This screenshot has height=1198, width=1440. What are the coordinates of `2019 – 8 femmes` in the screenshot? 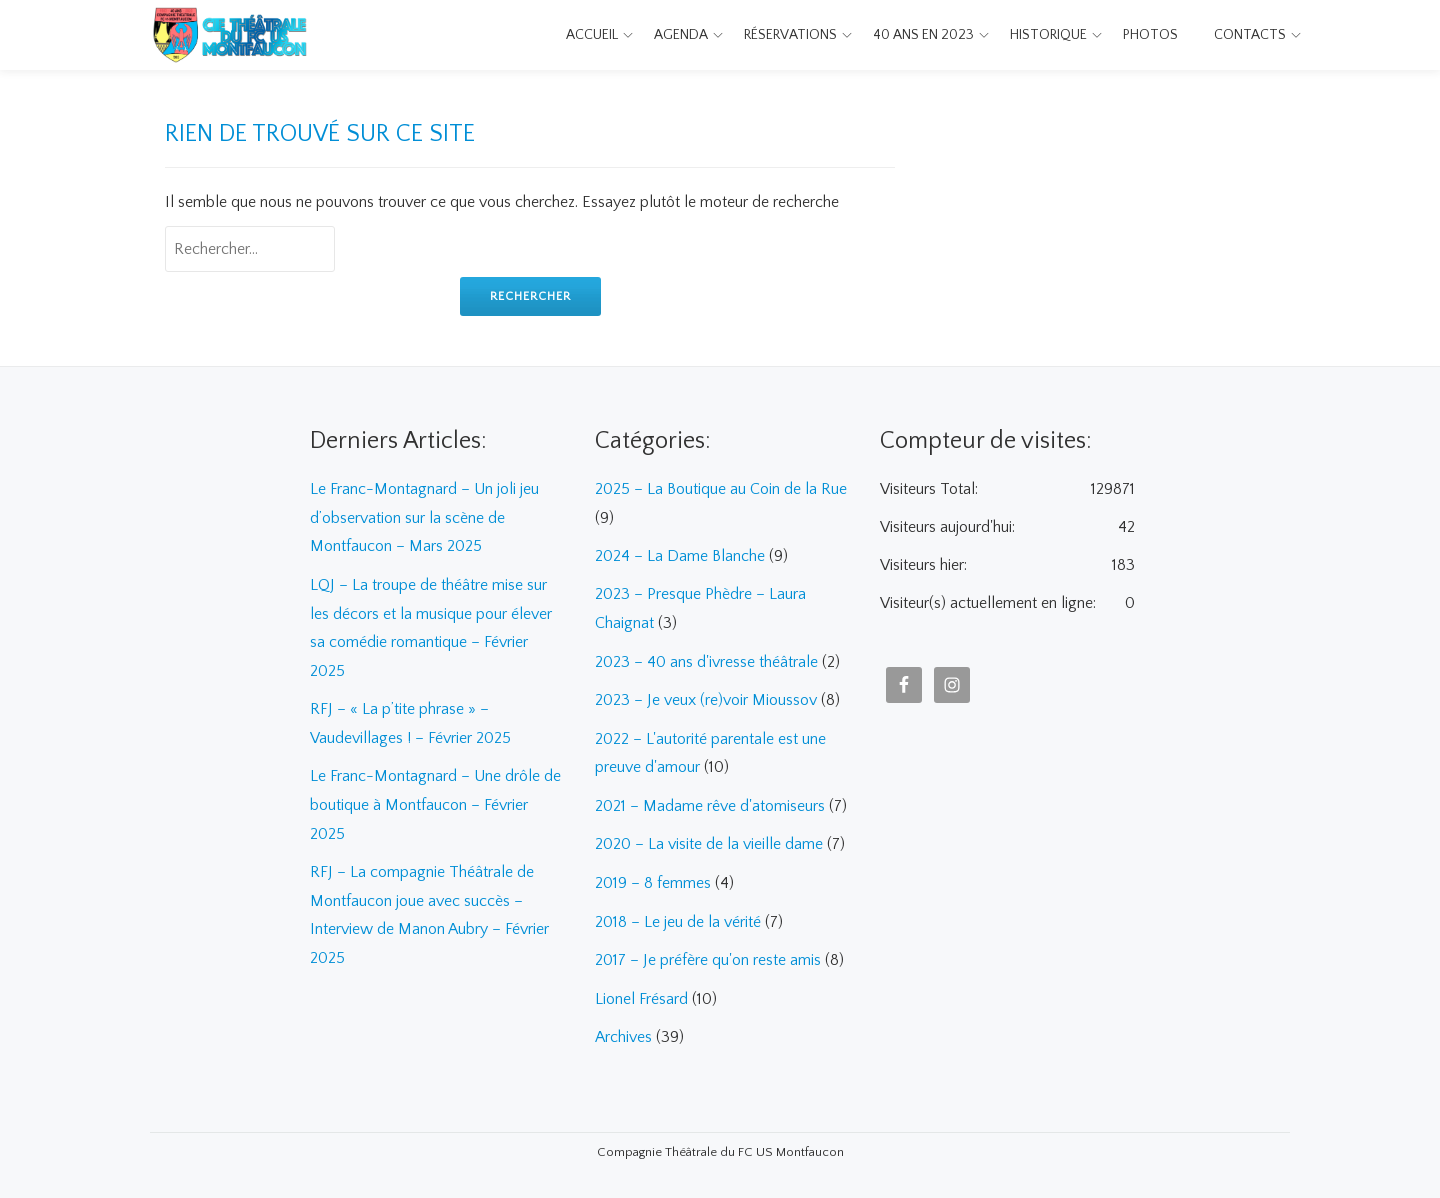 It's located at (653, 877).